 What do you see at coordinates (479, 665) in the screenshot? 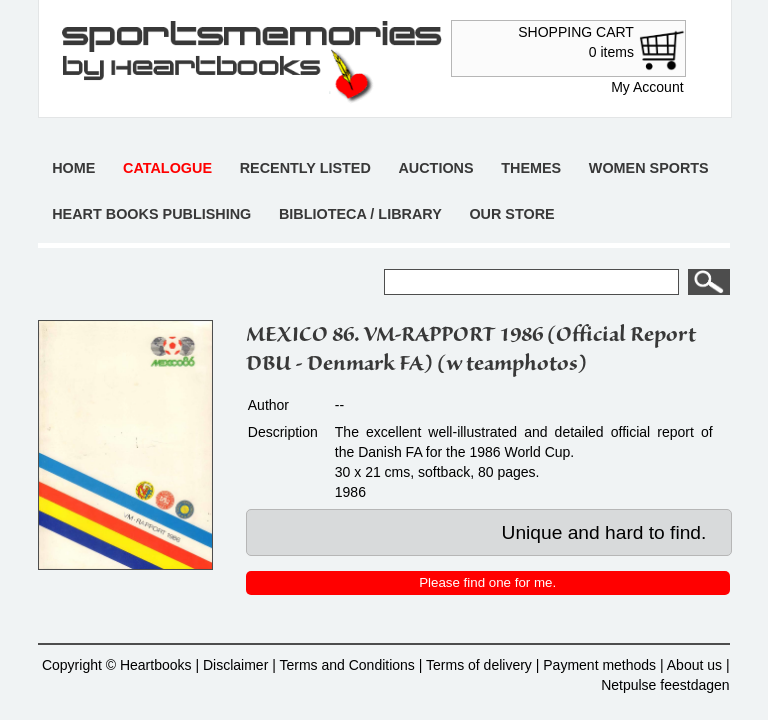
I see `Terms of delivery` at bounding box center [479, 665].